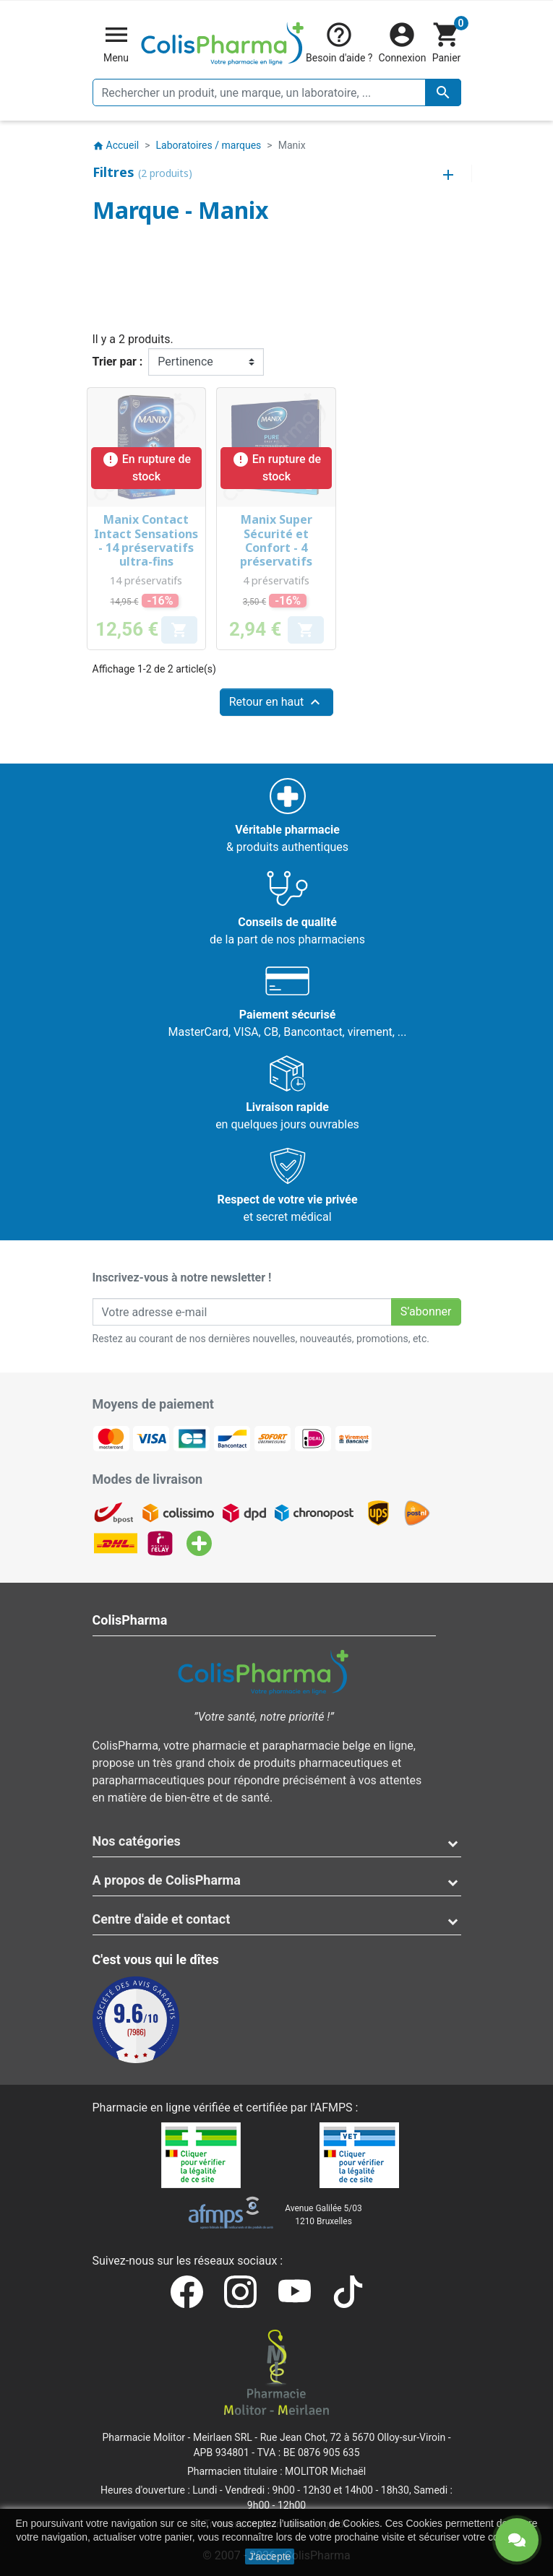 This screenshot has height=2576, width=553. Describe the element at coordinates (137, 1841) in the screenshot. I see `Nos catégories` at that location.